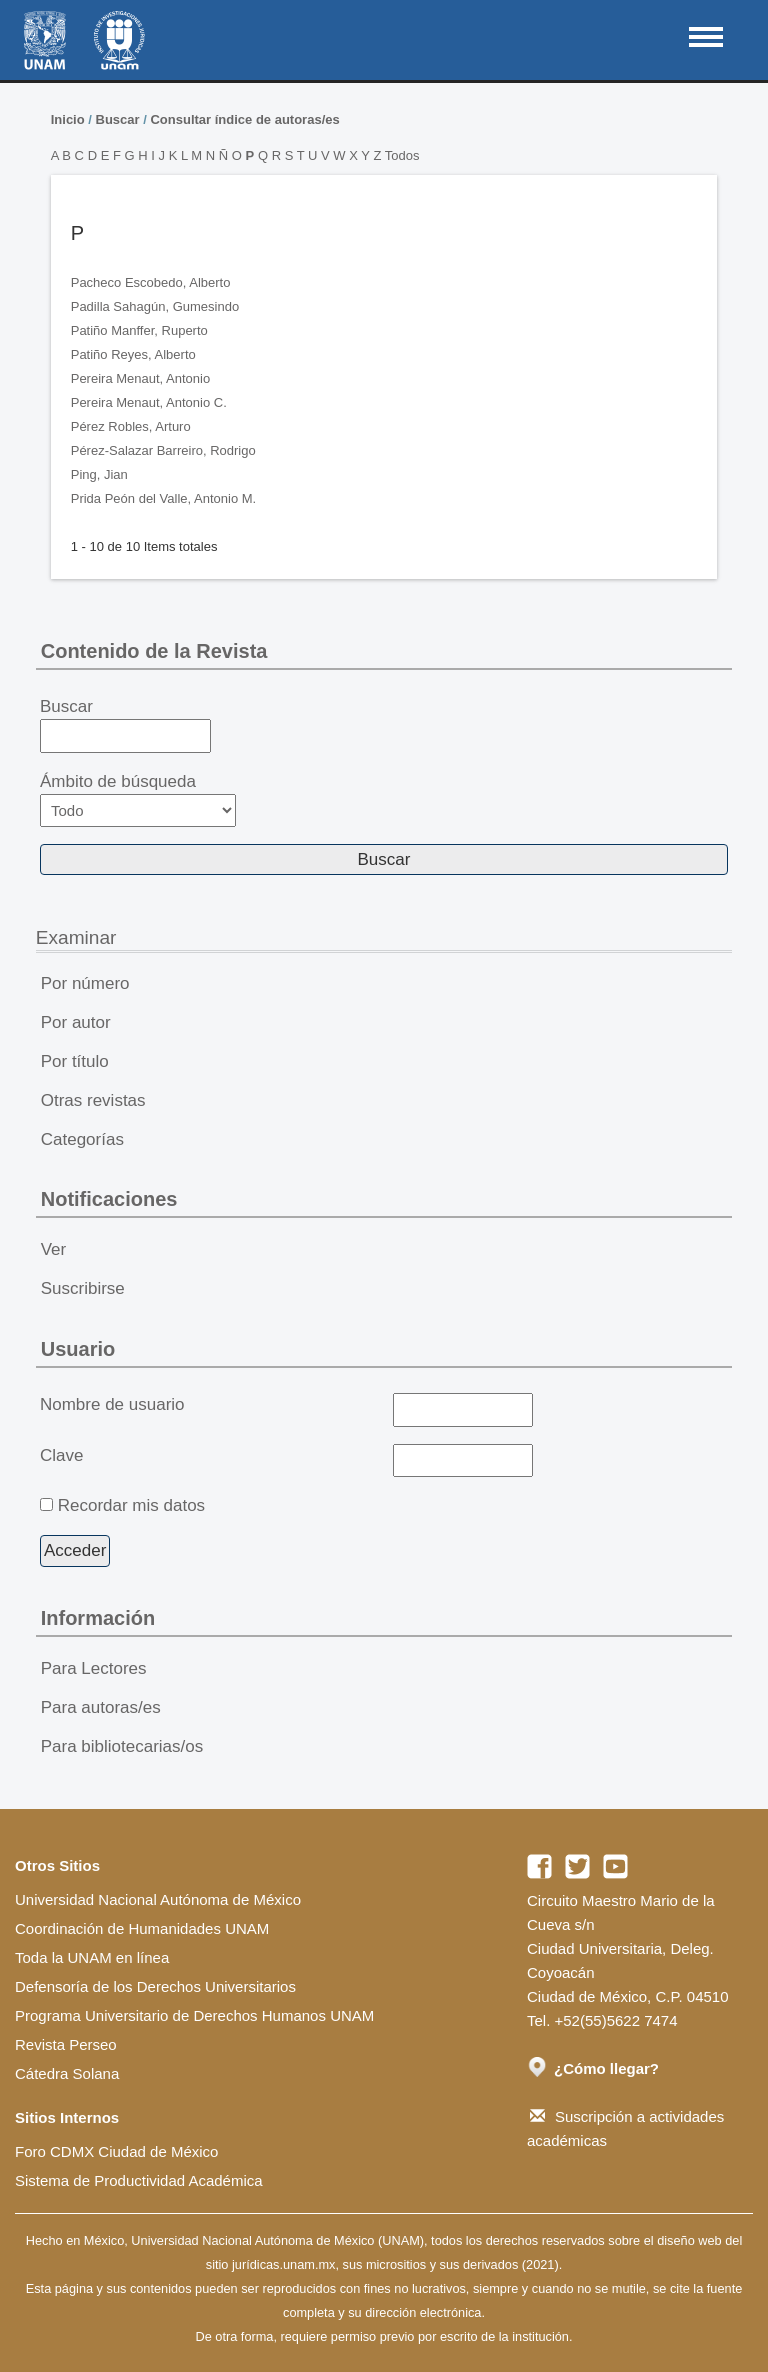 The height and width of the screenshot is (2372, 768). What do you see at coordinates (116, 2151) in the screenshot?
I see `Foro CDMX Ciudad de México` at bounding box center [116, 2151].